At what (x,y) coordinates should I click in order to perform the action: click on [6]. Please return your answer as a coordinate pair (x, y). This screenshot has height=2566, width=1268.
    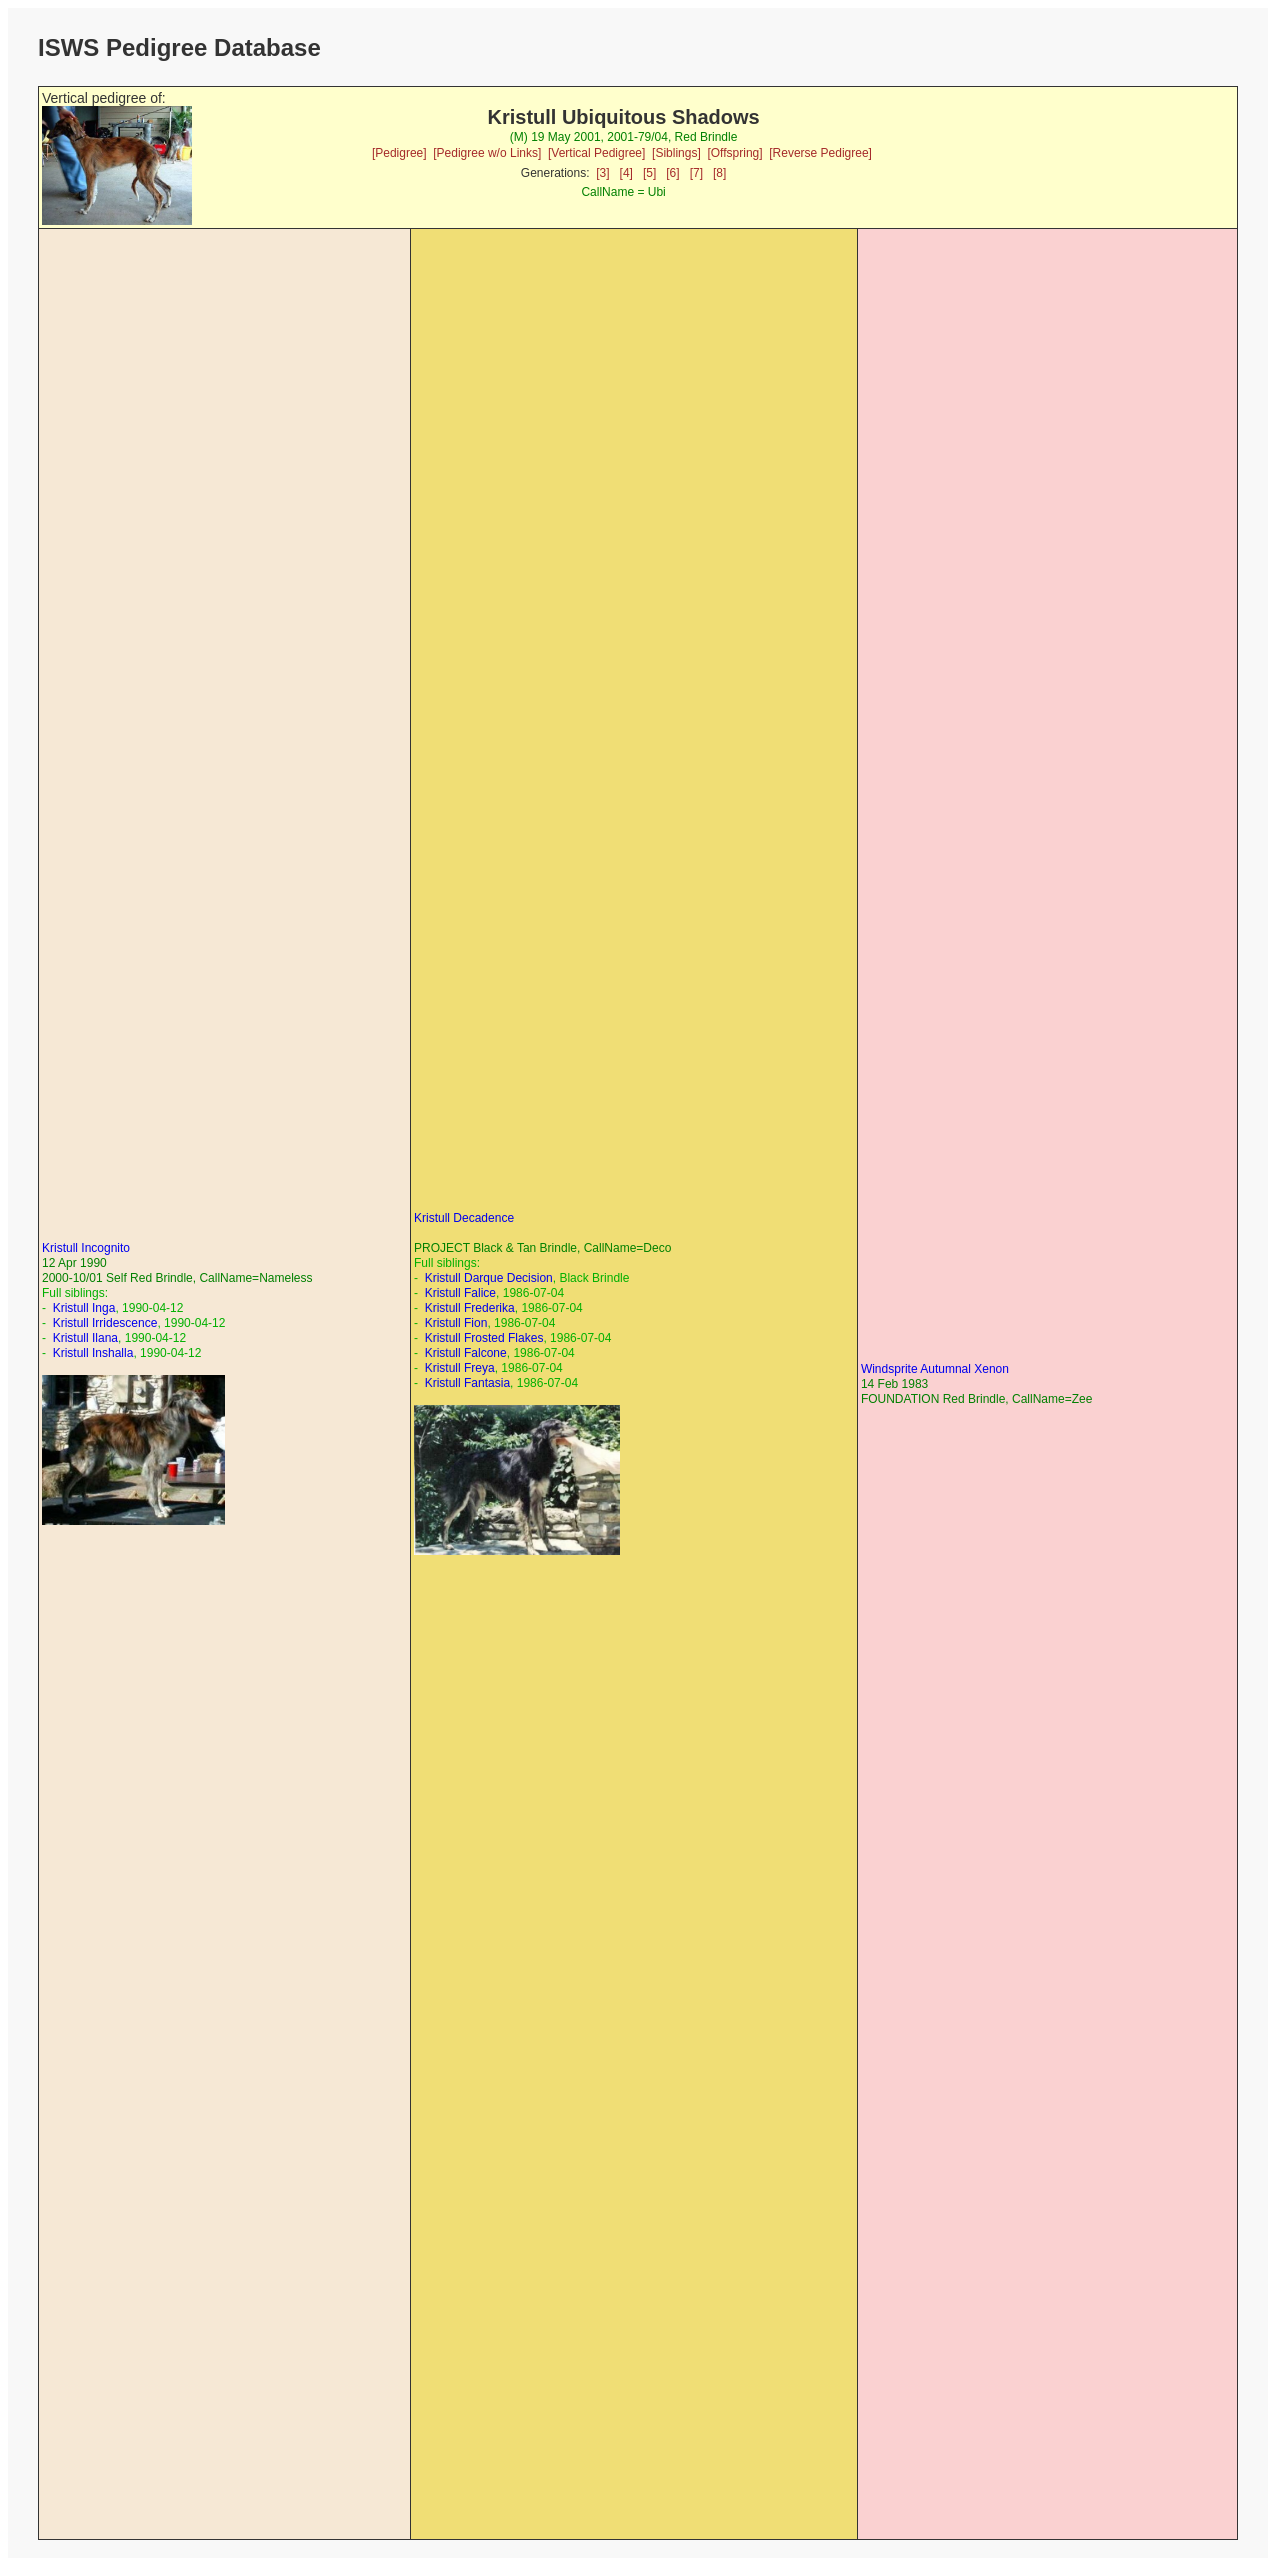
    Looking at the image, I should click on (672, 173).